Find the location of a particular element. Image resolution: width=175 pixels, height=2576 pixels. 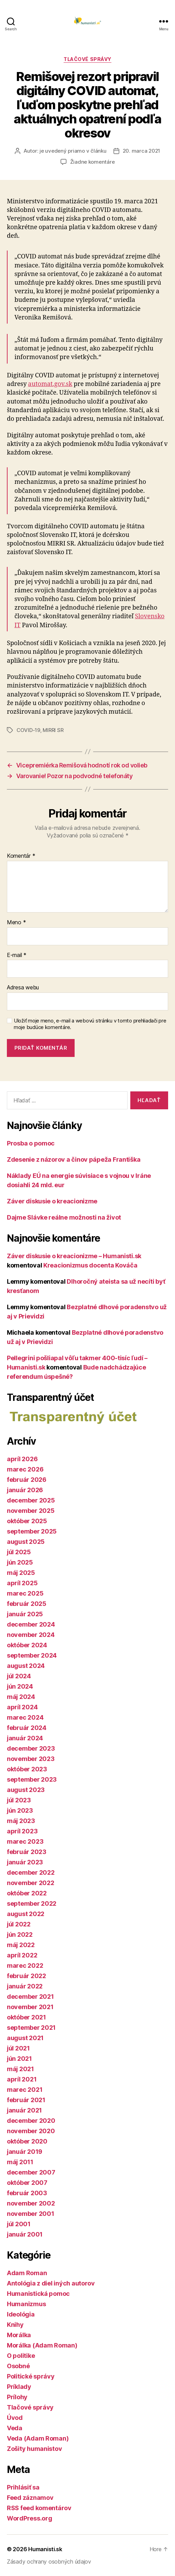

december 2023 is located at coordinates (31, 1748).